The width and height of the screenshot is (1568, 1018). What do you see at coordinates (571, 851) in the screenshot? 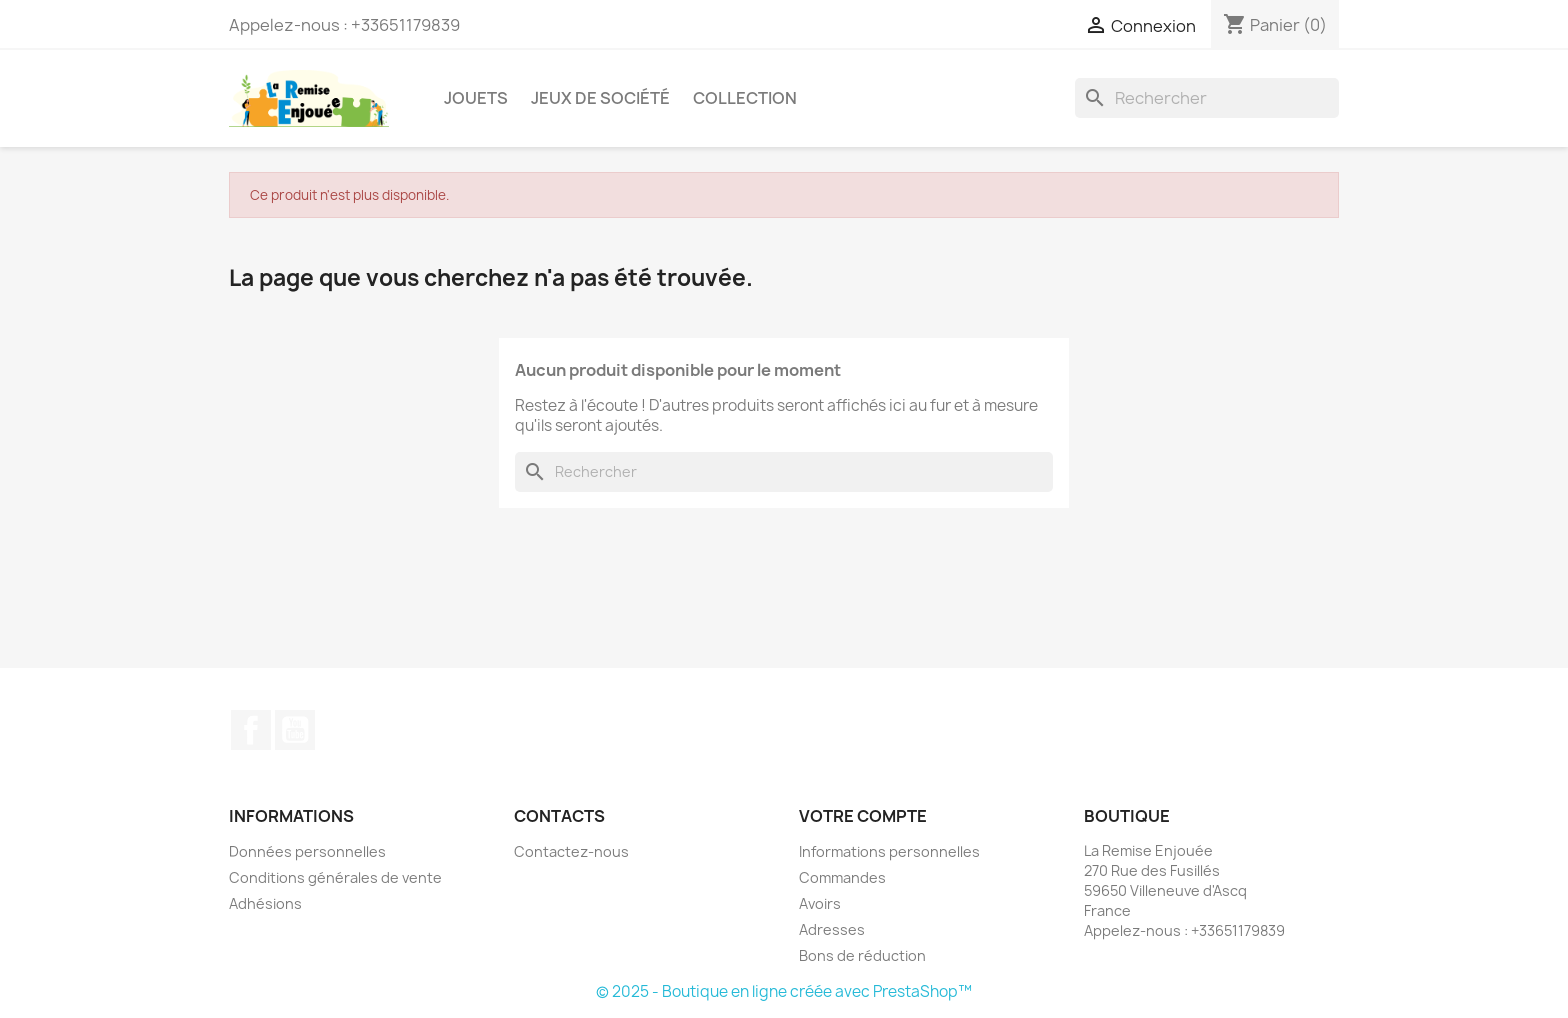
I see `Contactez-nous` at bounding box center [571, 851].